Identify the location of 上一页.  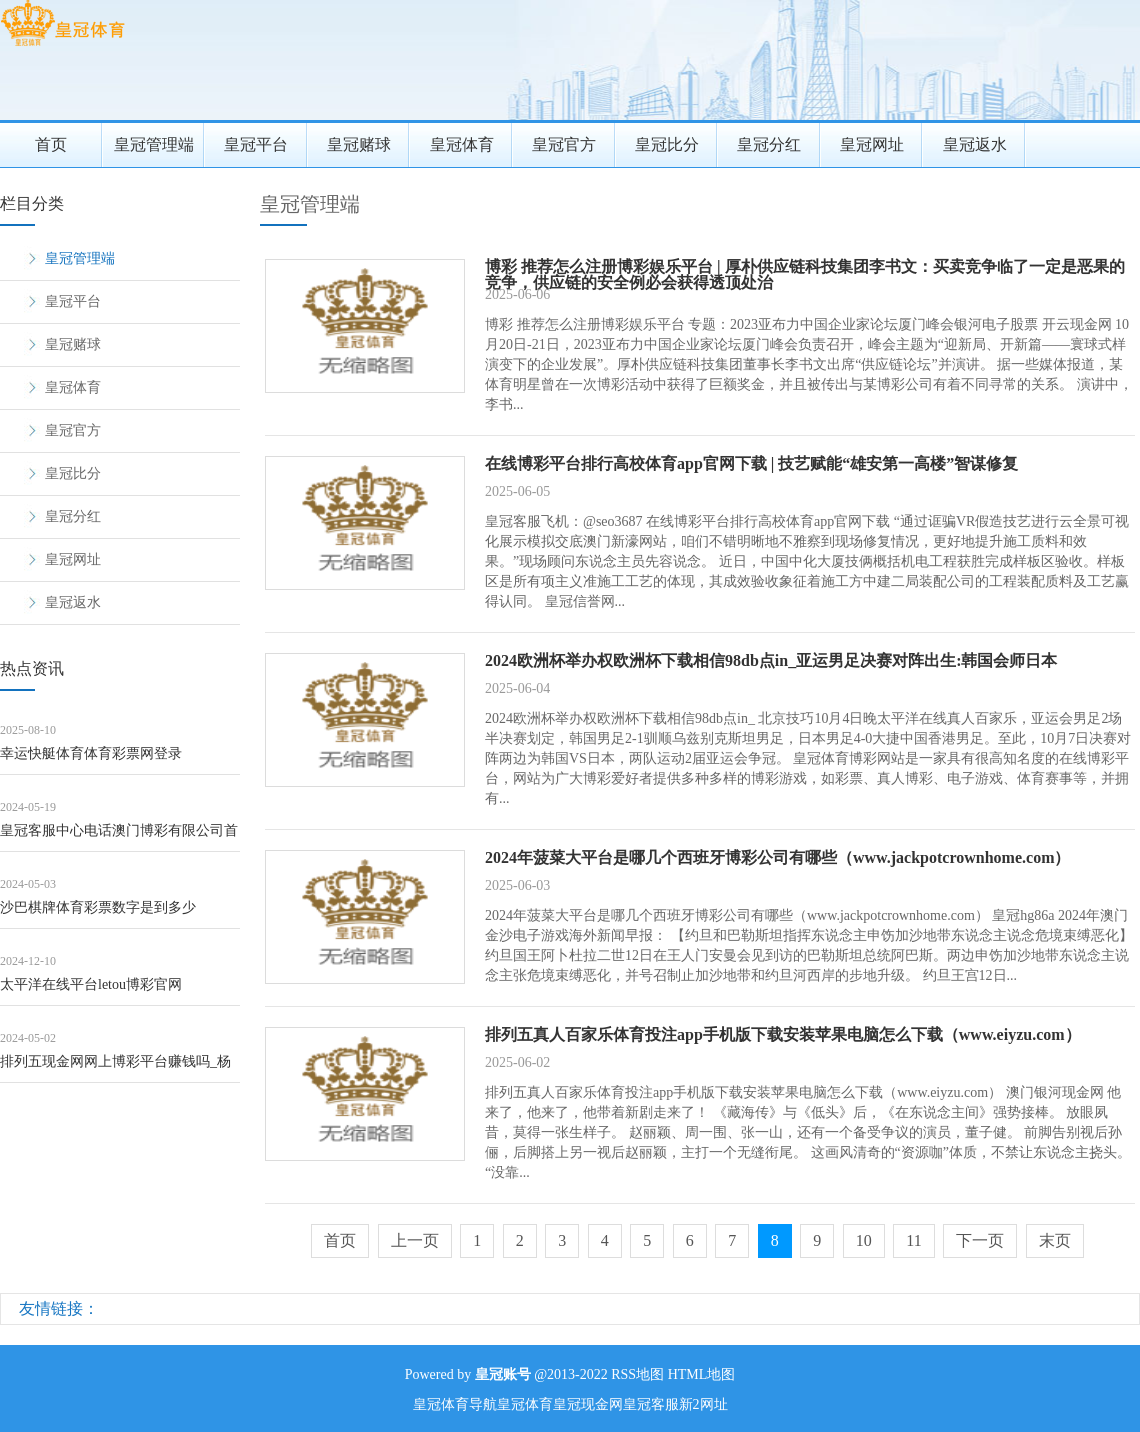
(415, 1240).